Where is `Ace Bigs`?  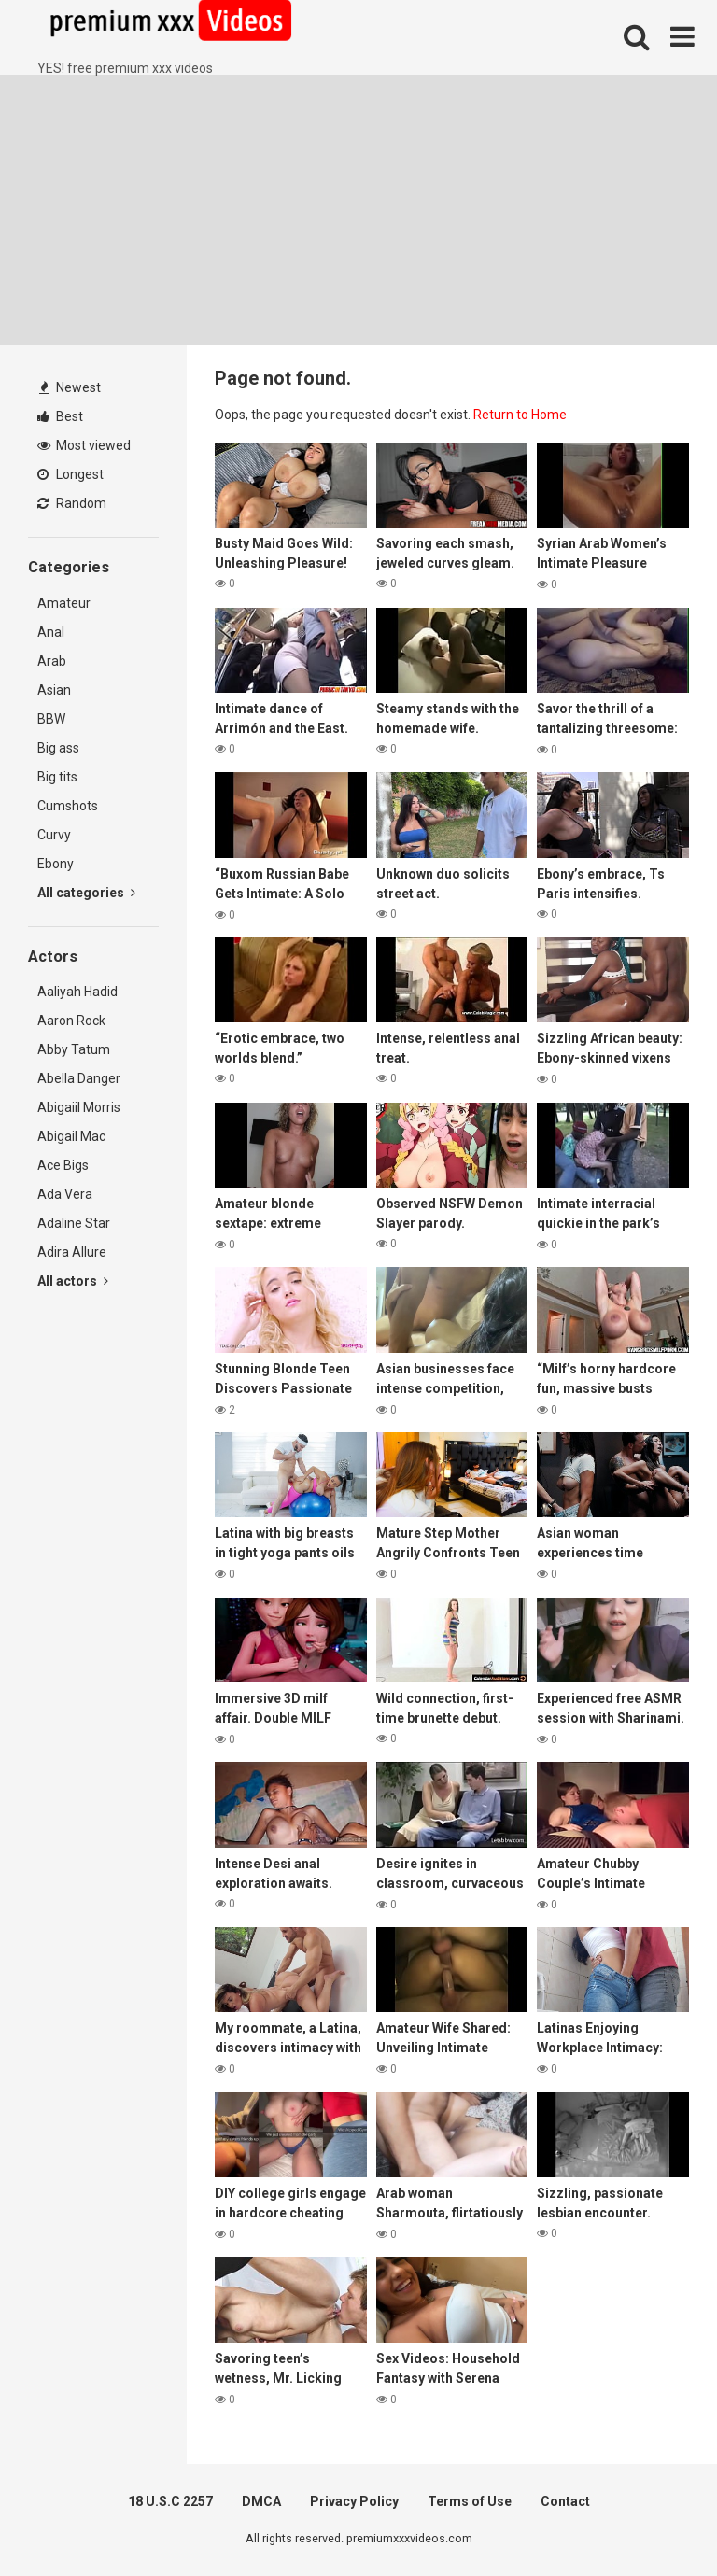
Ace Bigs is located at coordinates (63, 1165).